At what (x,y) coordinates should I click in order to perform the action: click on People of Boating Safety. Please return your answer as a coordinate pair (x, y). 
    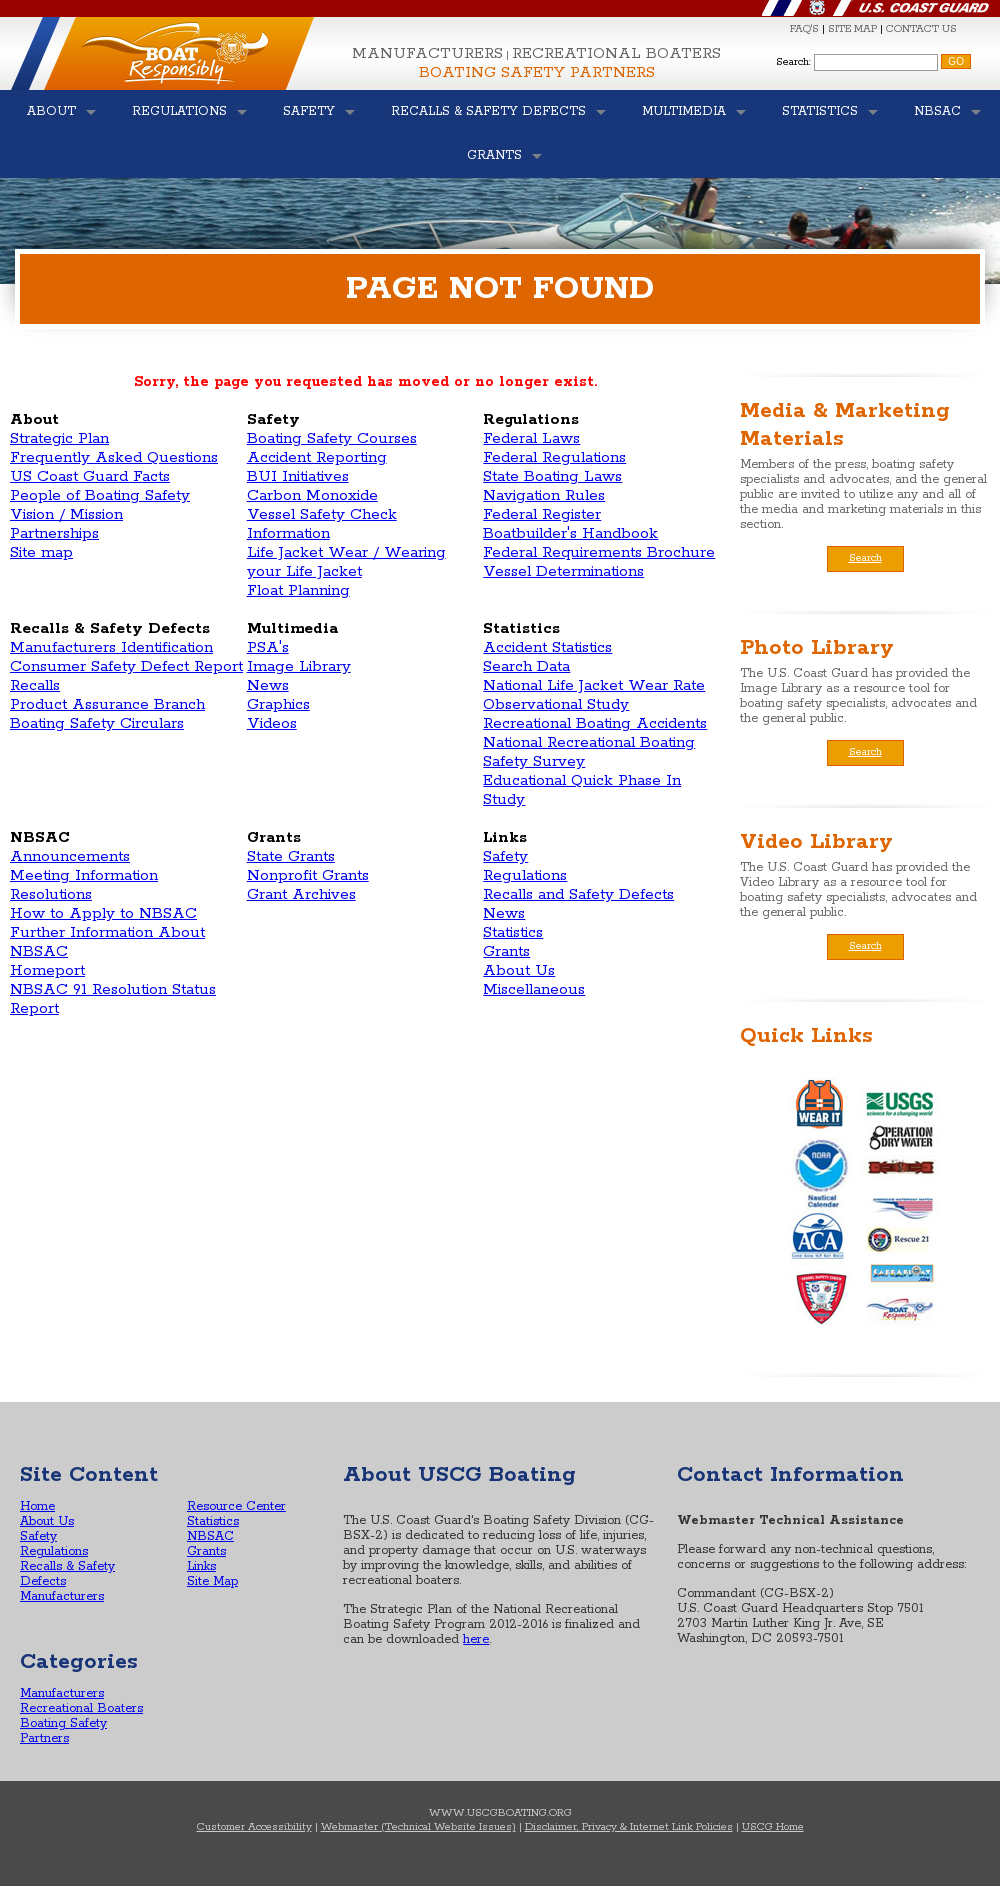
    Looking at the image, I should click on (100, 495).